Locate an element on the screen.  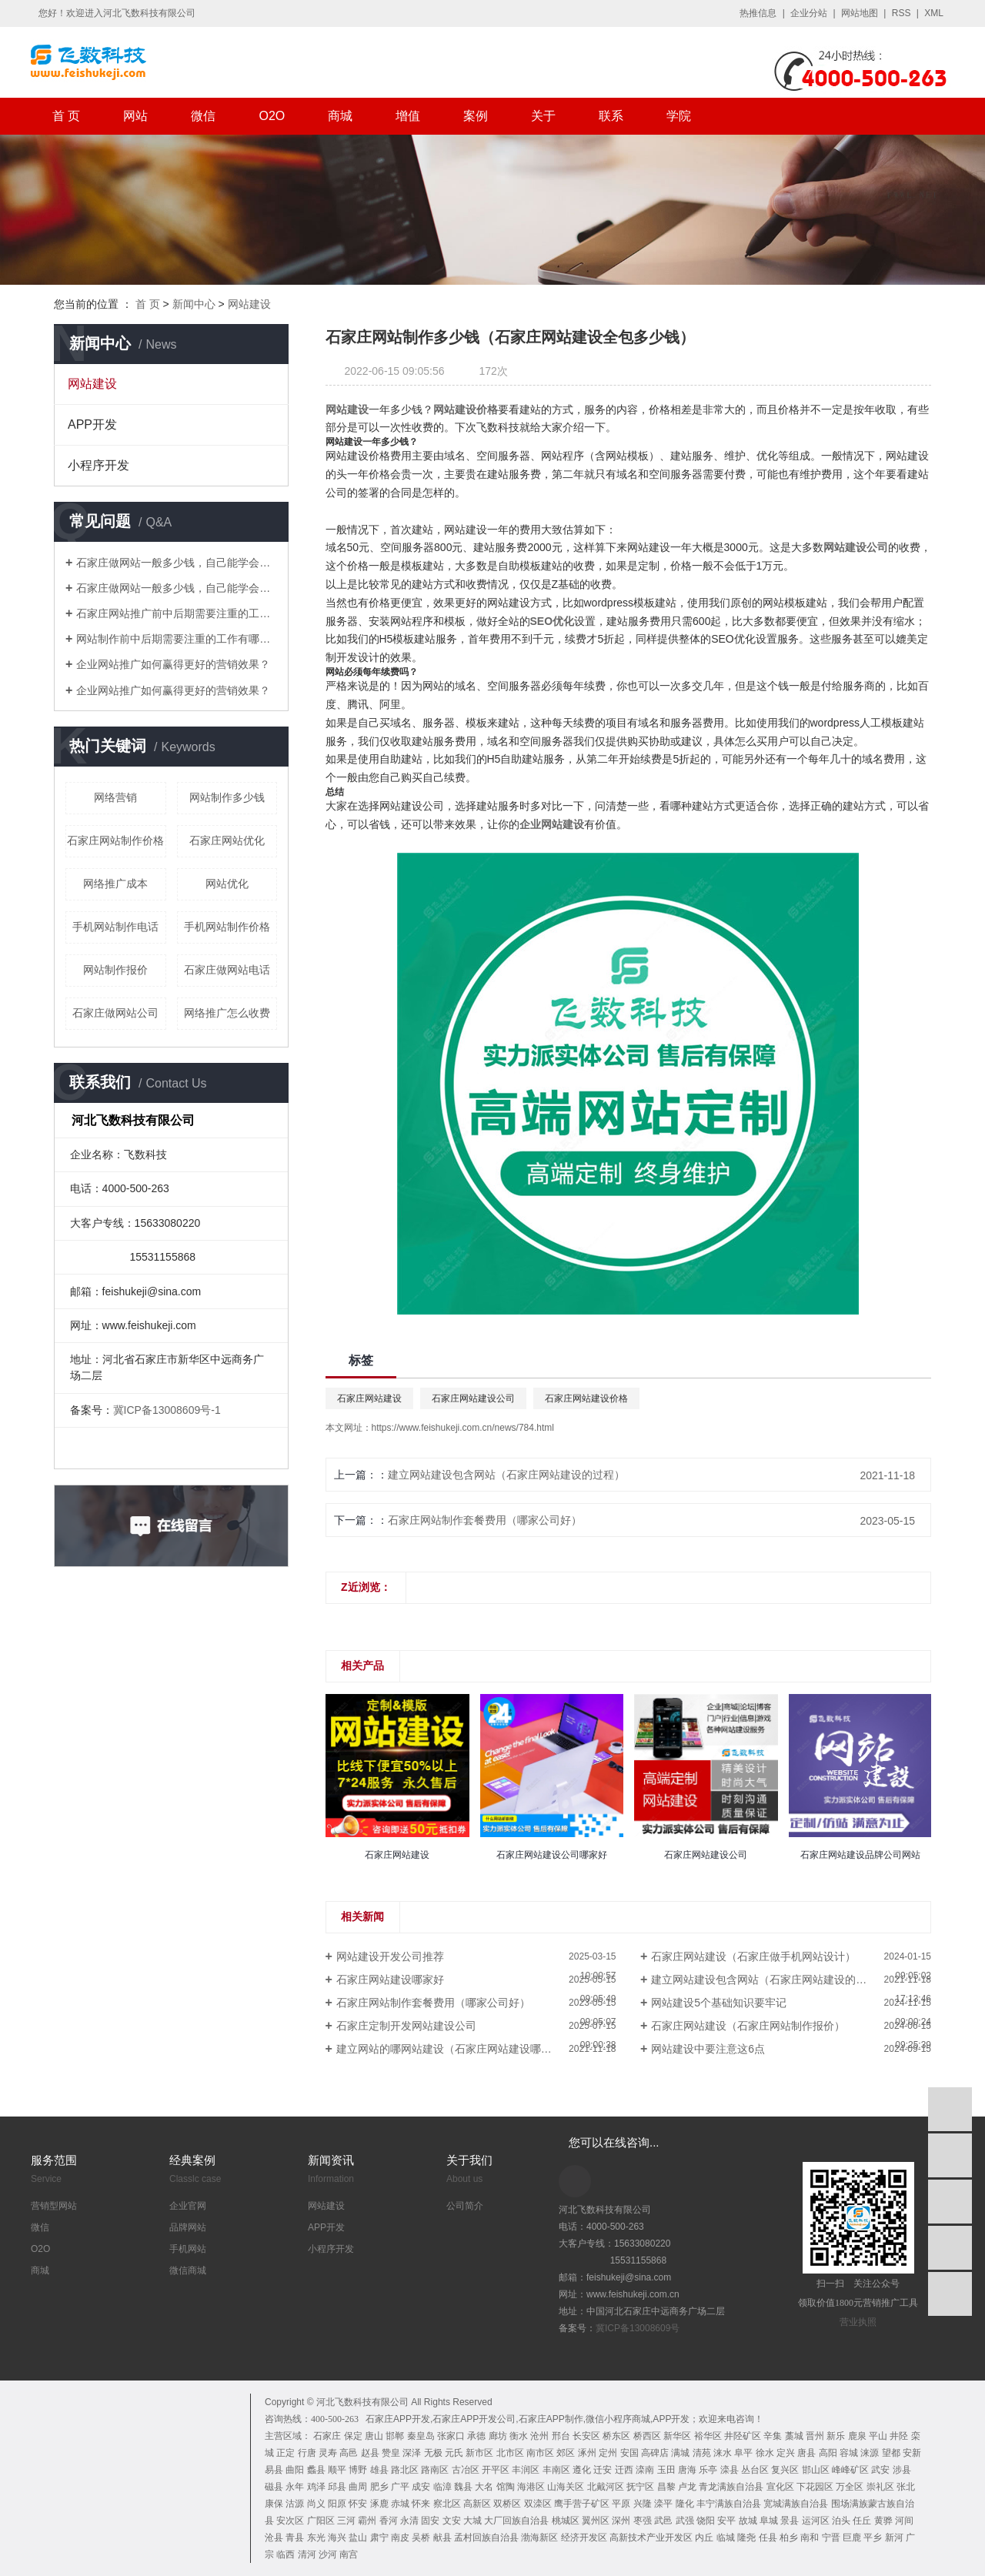
沧县 is located at coordinates (274, 2537).